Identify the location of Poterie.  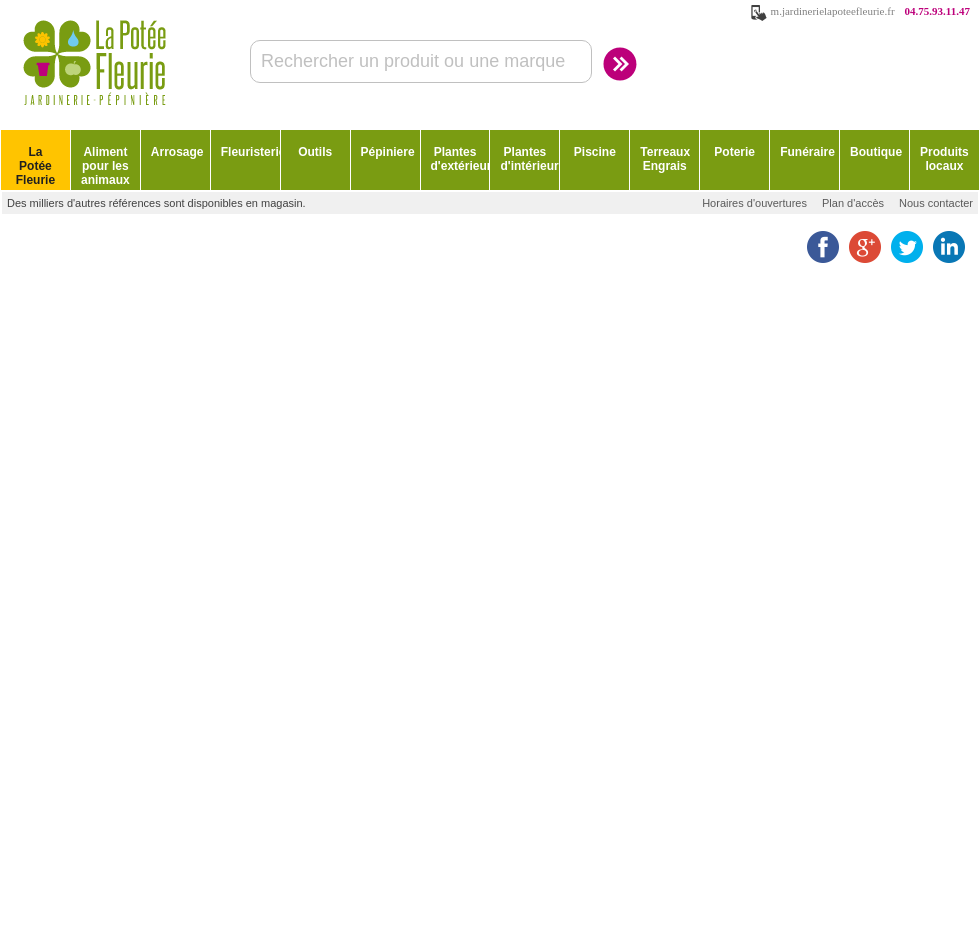
(734, 152).